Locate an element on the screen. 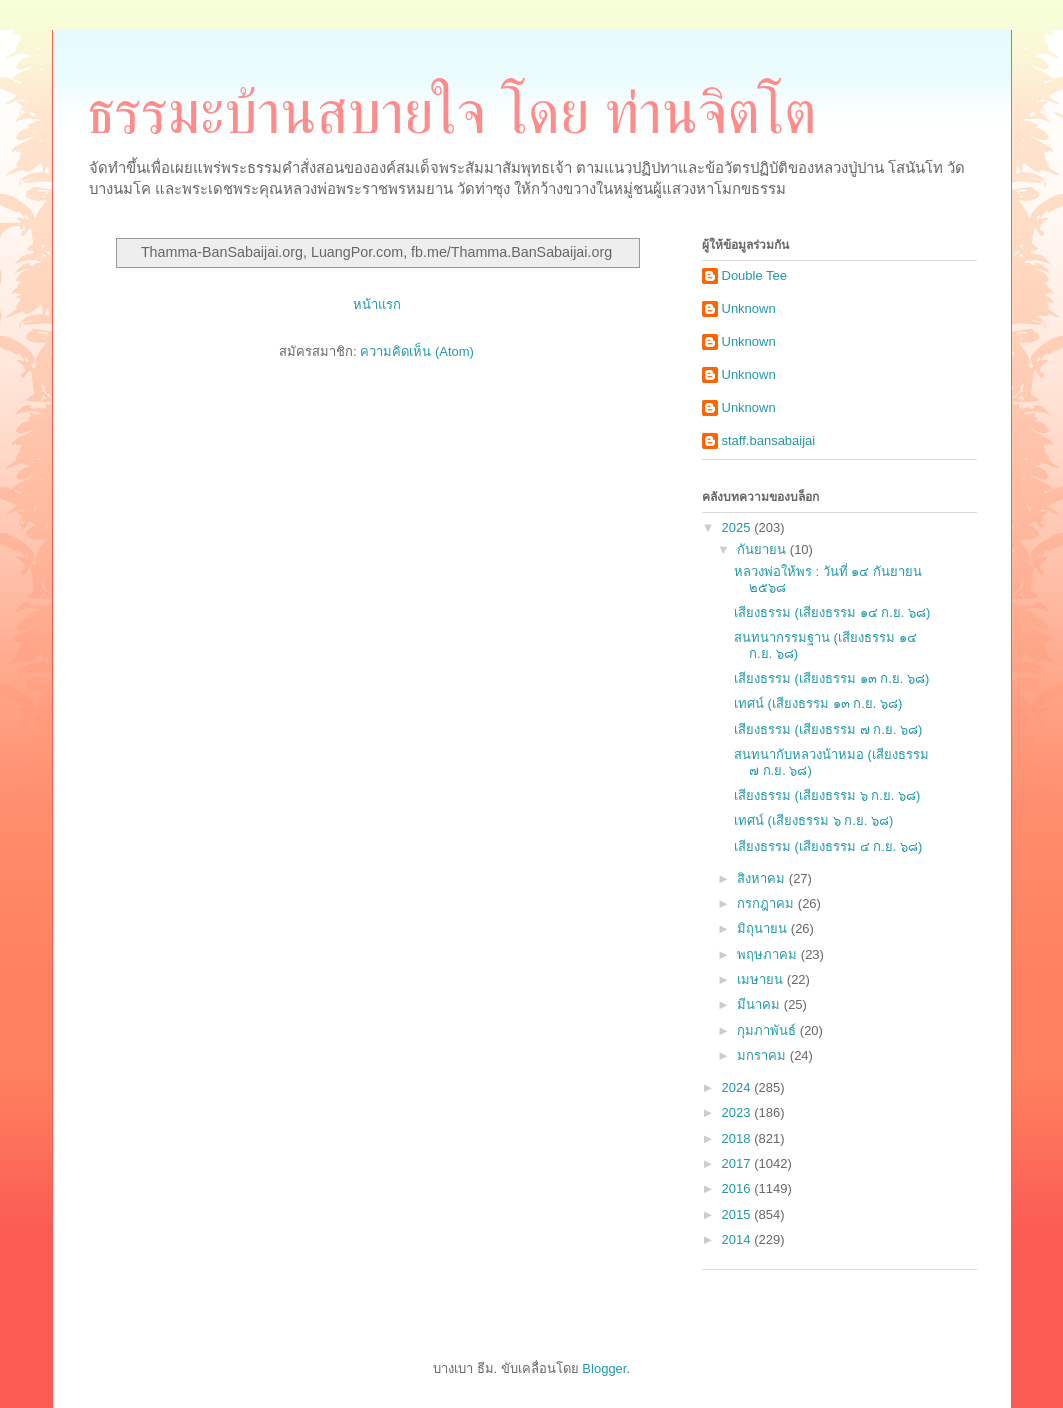 This screenshot has width=1063, height=1408. 2014 is located at coordinates (738, 1239).